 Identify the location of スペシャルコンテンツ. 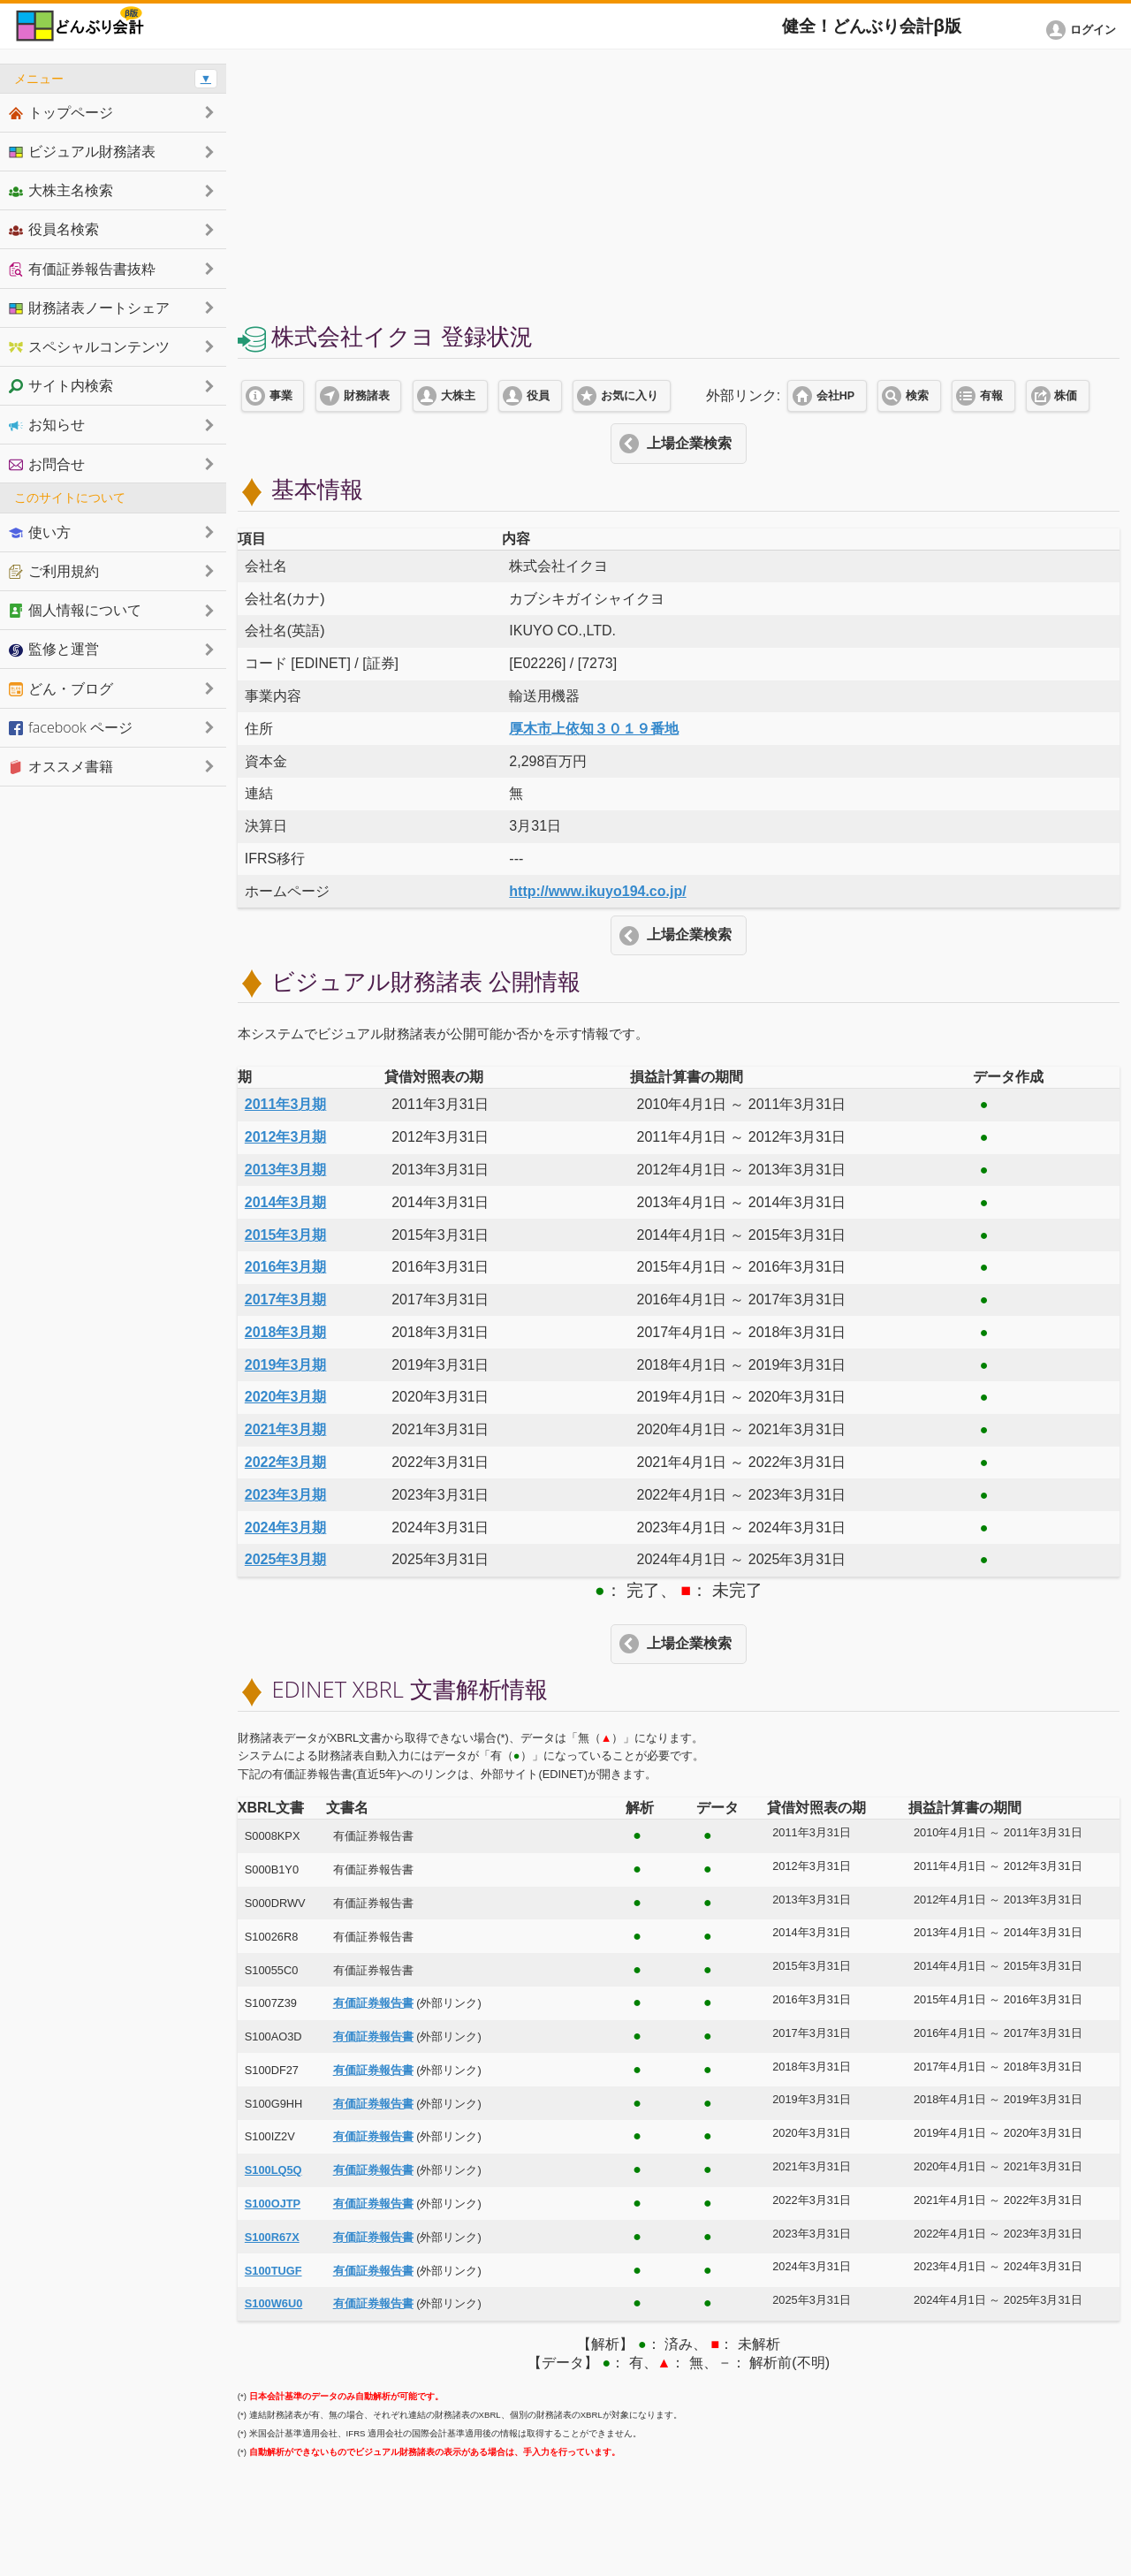
(89, 346).